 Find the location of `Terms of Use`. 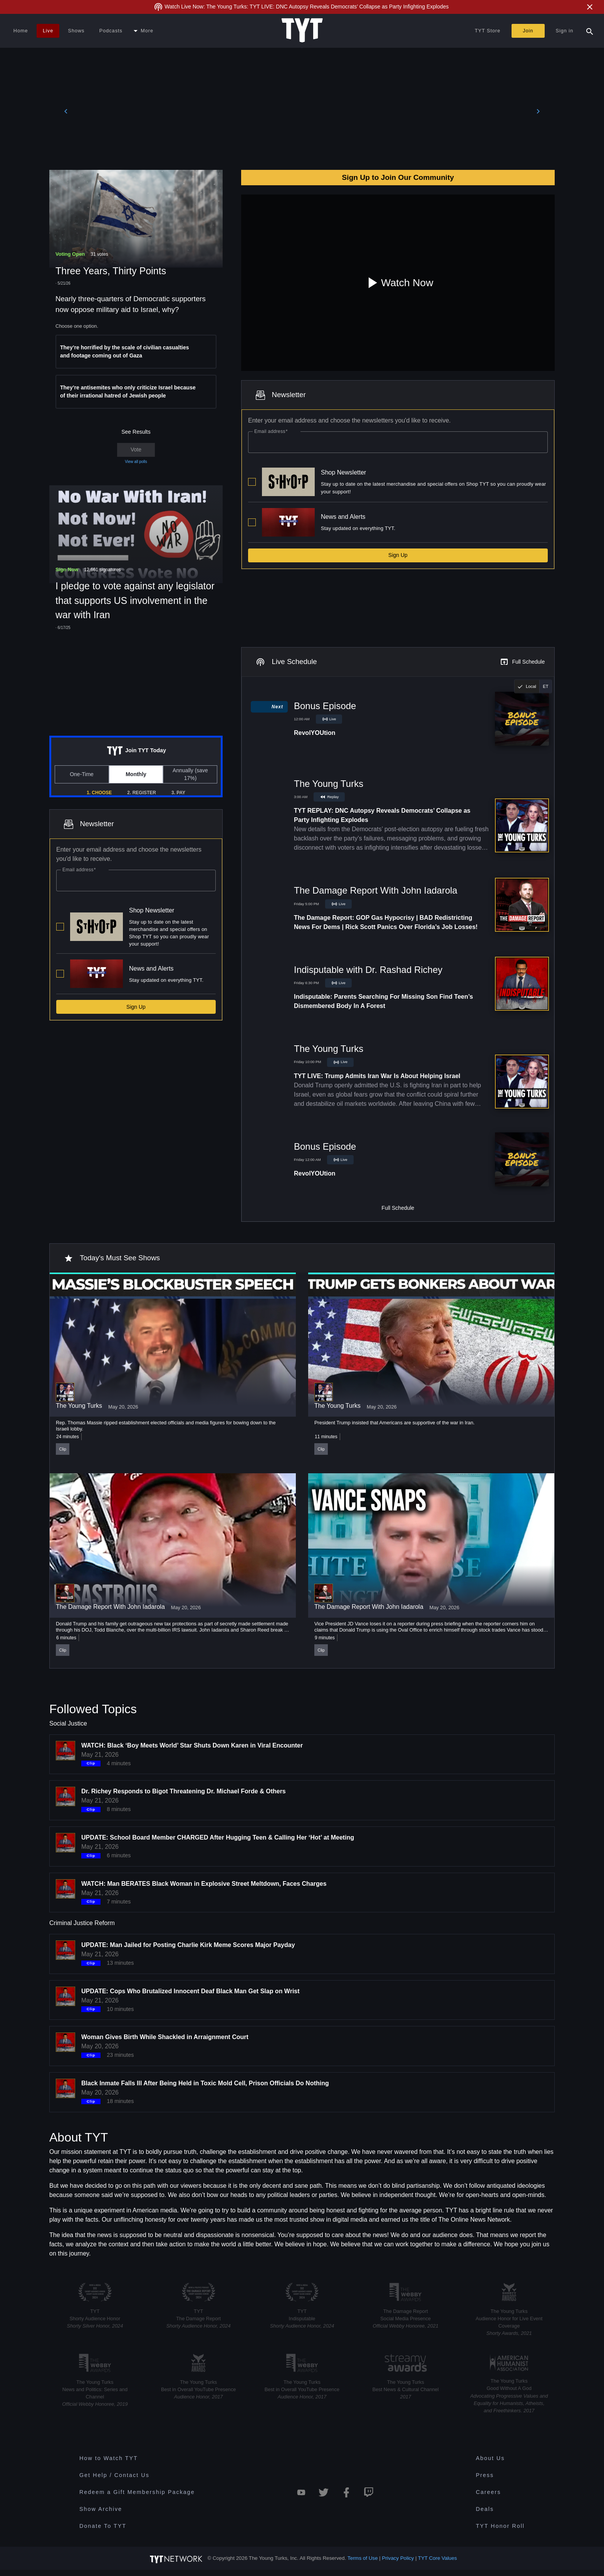

Terms of Use is located at coordinates (362, 2558).